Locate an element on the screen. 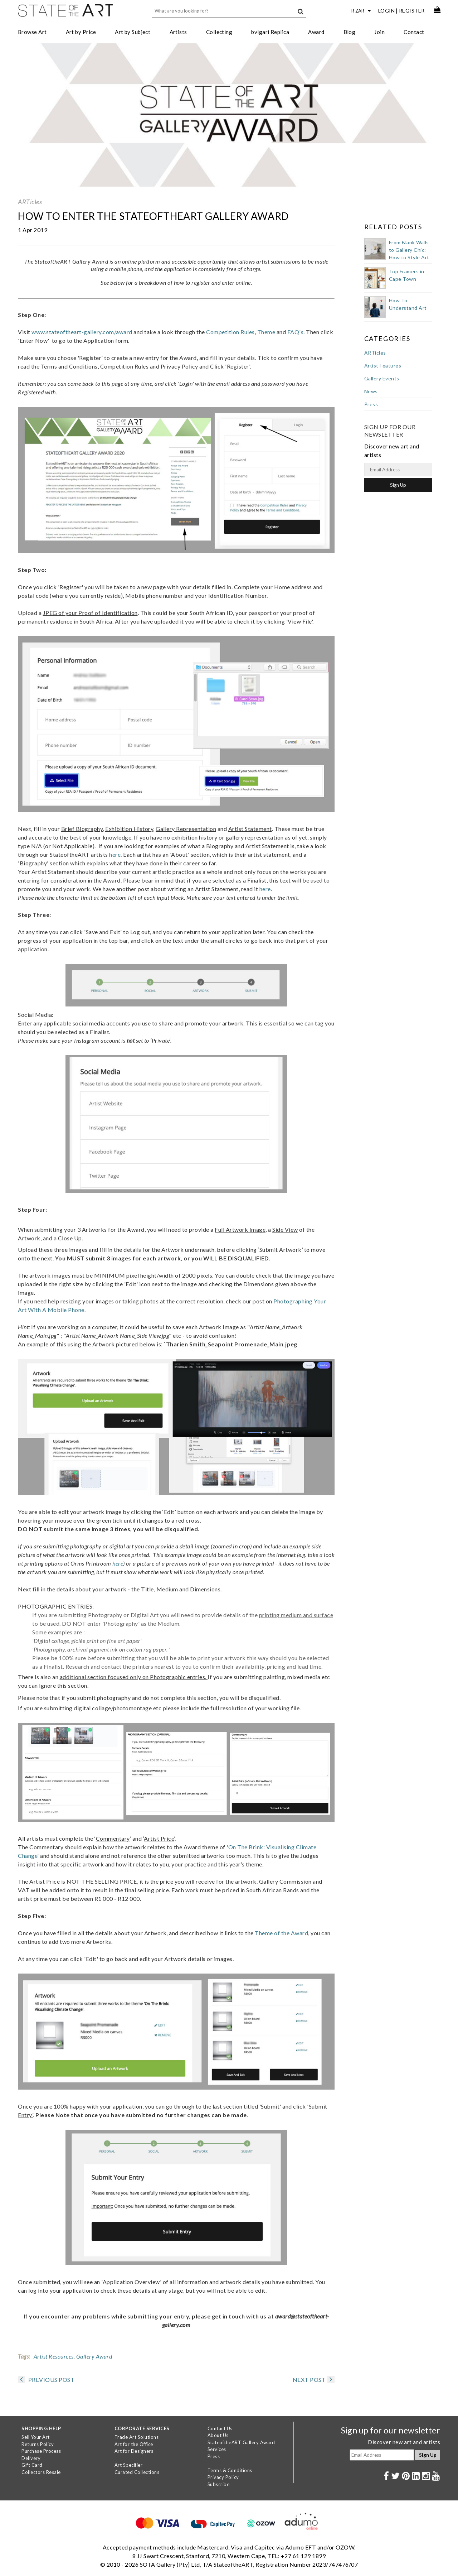 The width and height of the screenshot is (458, 2576). Collectors Resale is located at coordinates (41, 2472).